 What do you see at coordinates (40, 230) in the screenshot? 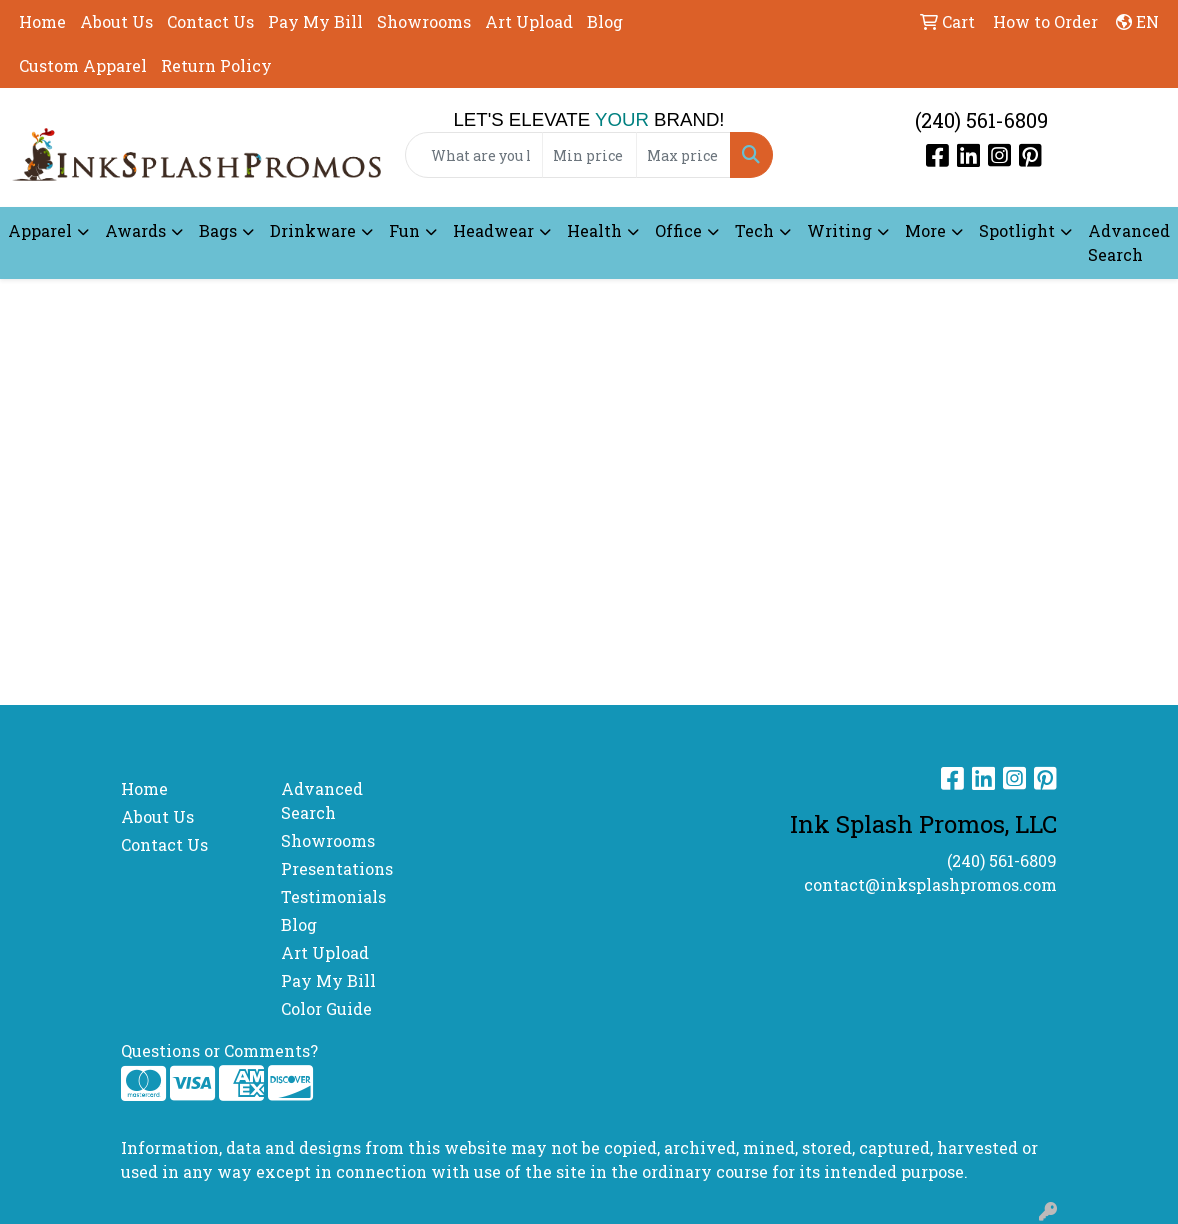
I see `Apparel [button]` at bounding box center [40, 230].